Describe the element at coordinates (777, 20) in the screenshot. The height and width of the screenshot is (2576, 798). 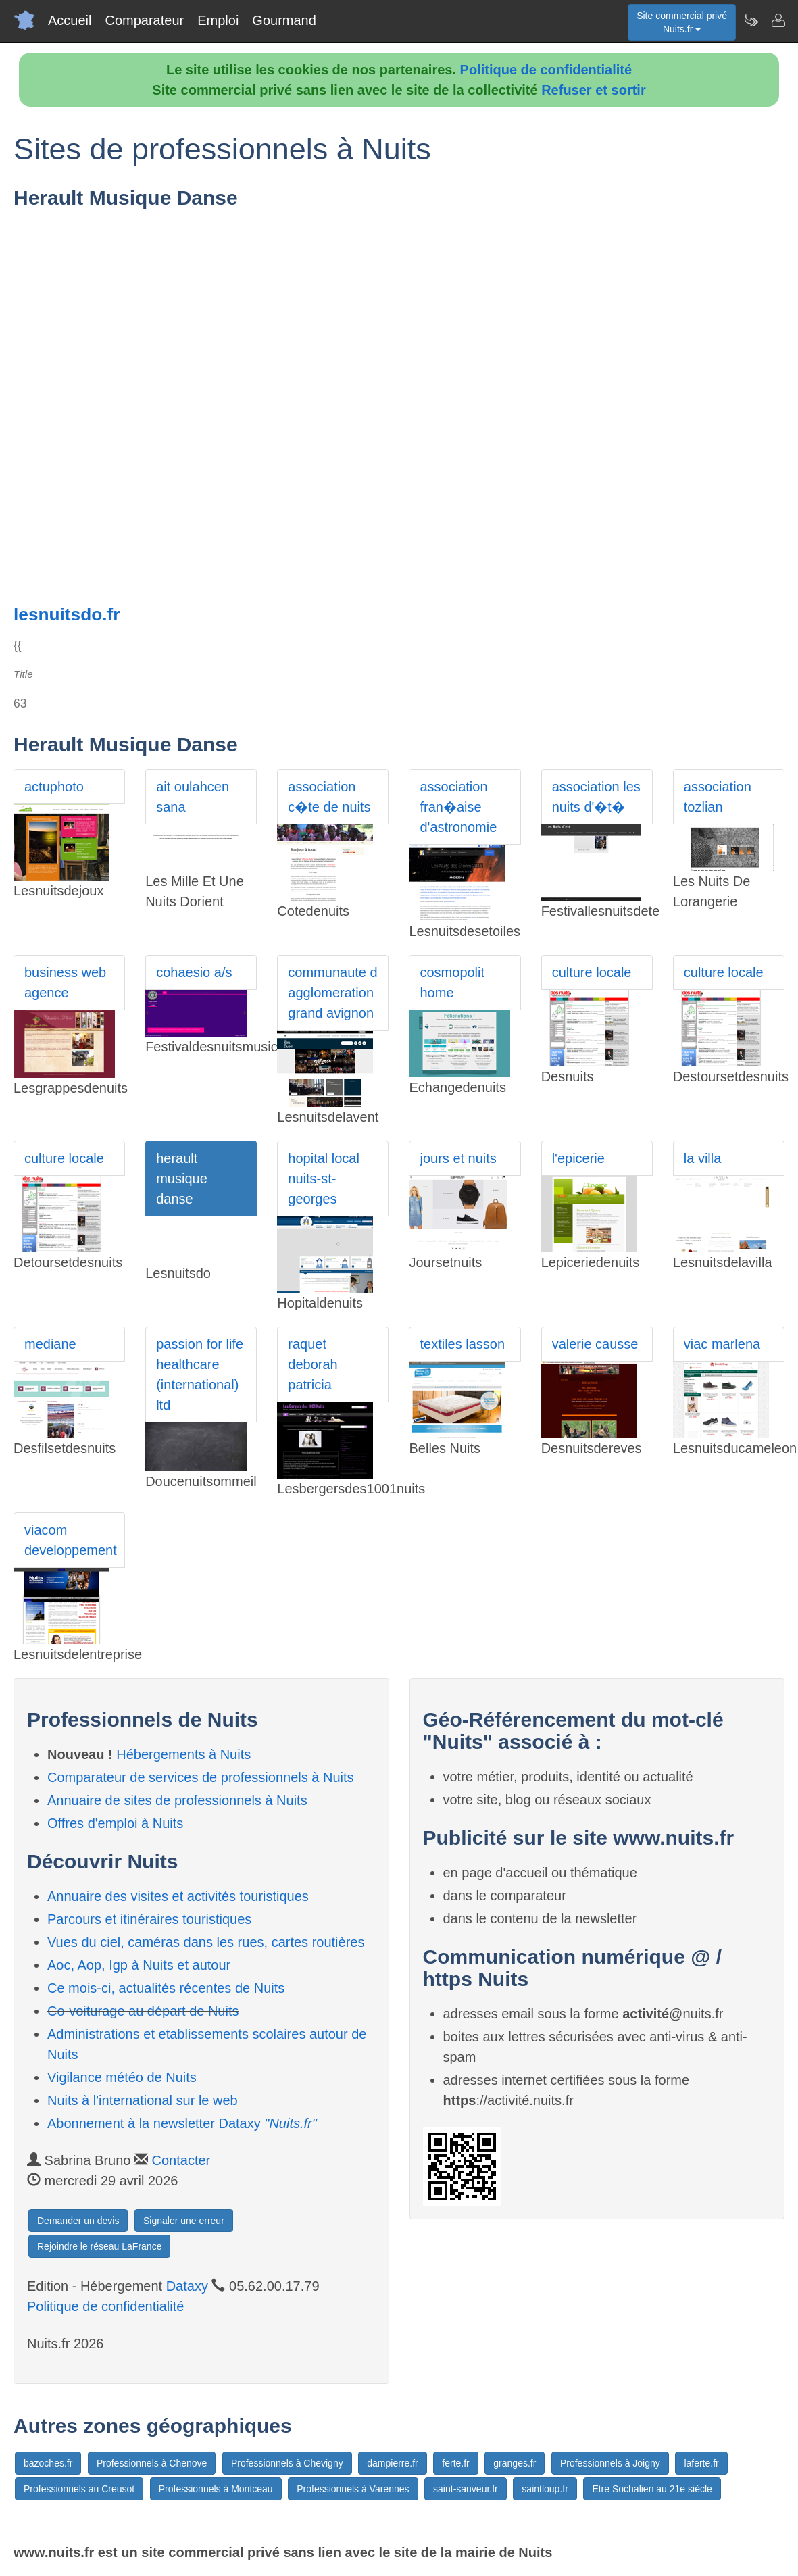
I see `[Contacter nuits.fr]` at that location.